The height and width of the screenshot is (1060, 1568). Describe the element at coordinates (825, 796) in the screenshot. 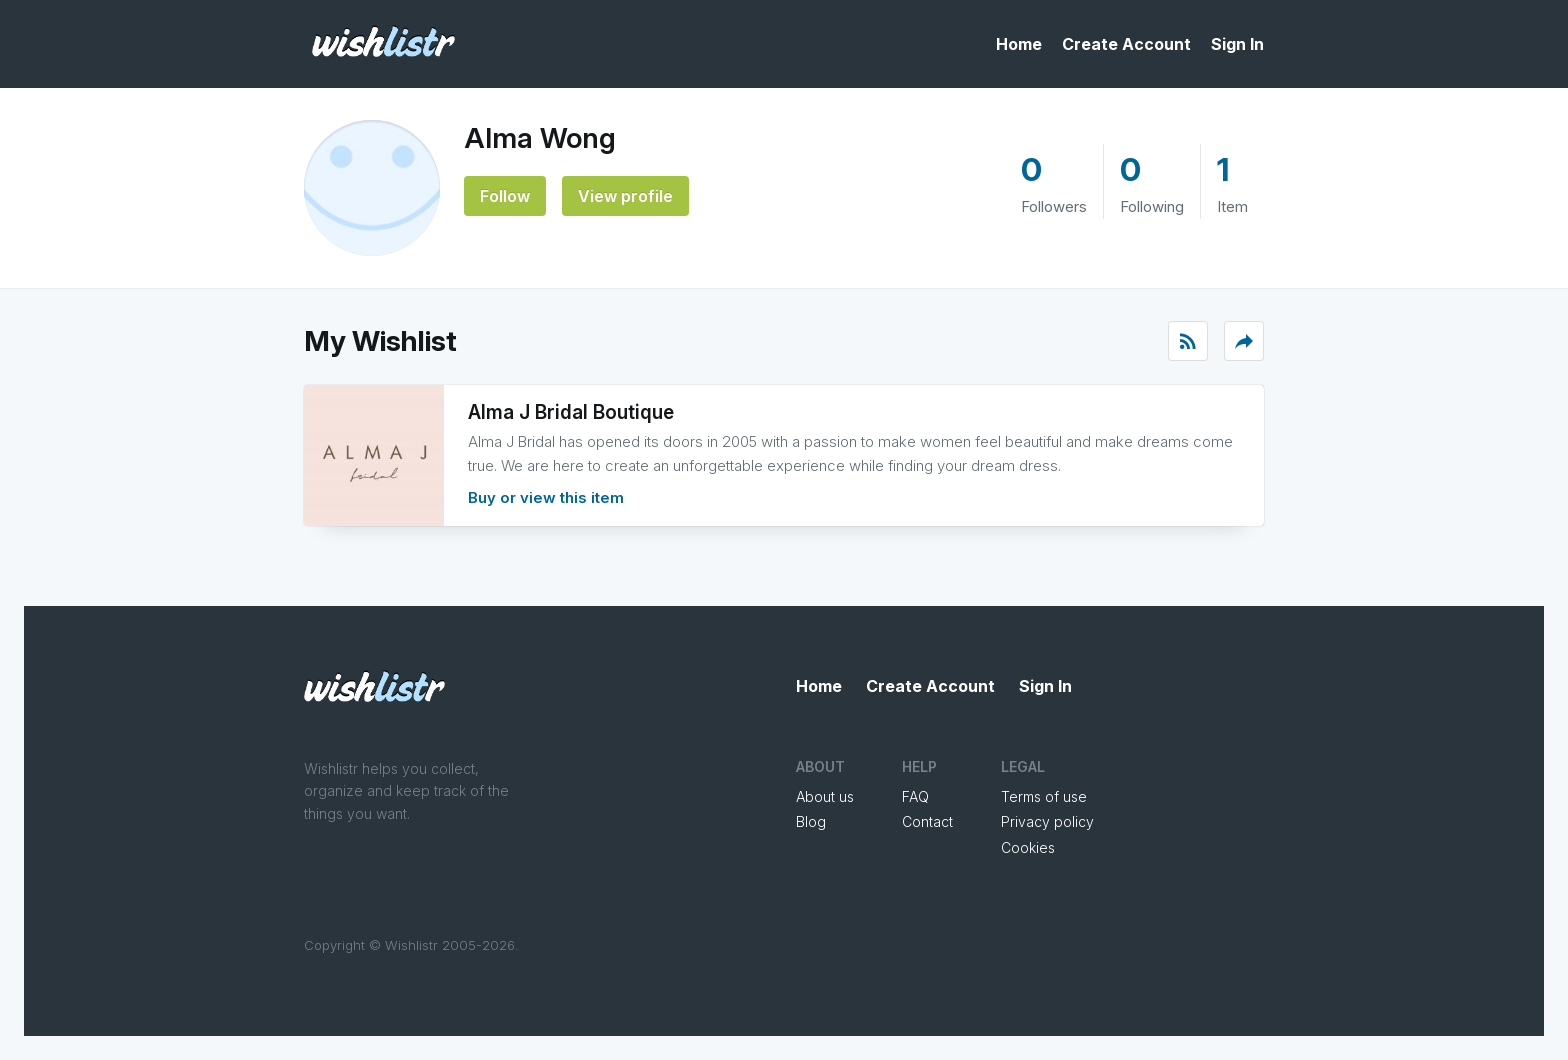

I see `About us` at that location.